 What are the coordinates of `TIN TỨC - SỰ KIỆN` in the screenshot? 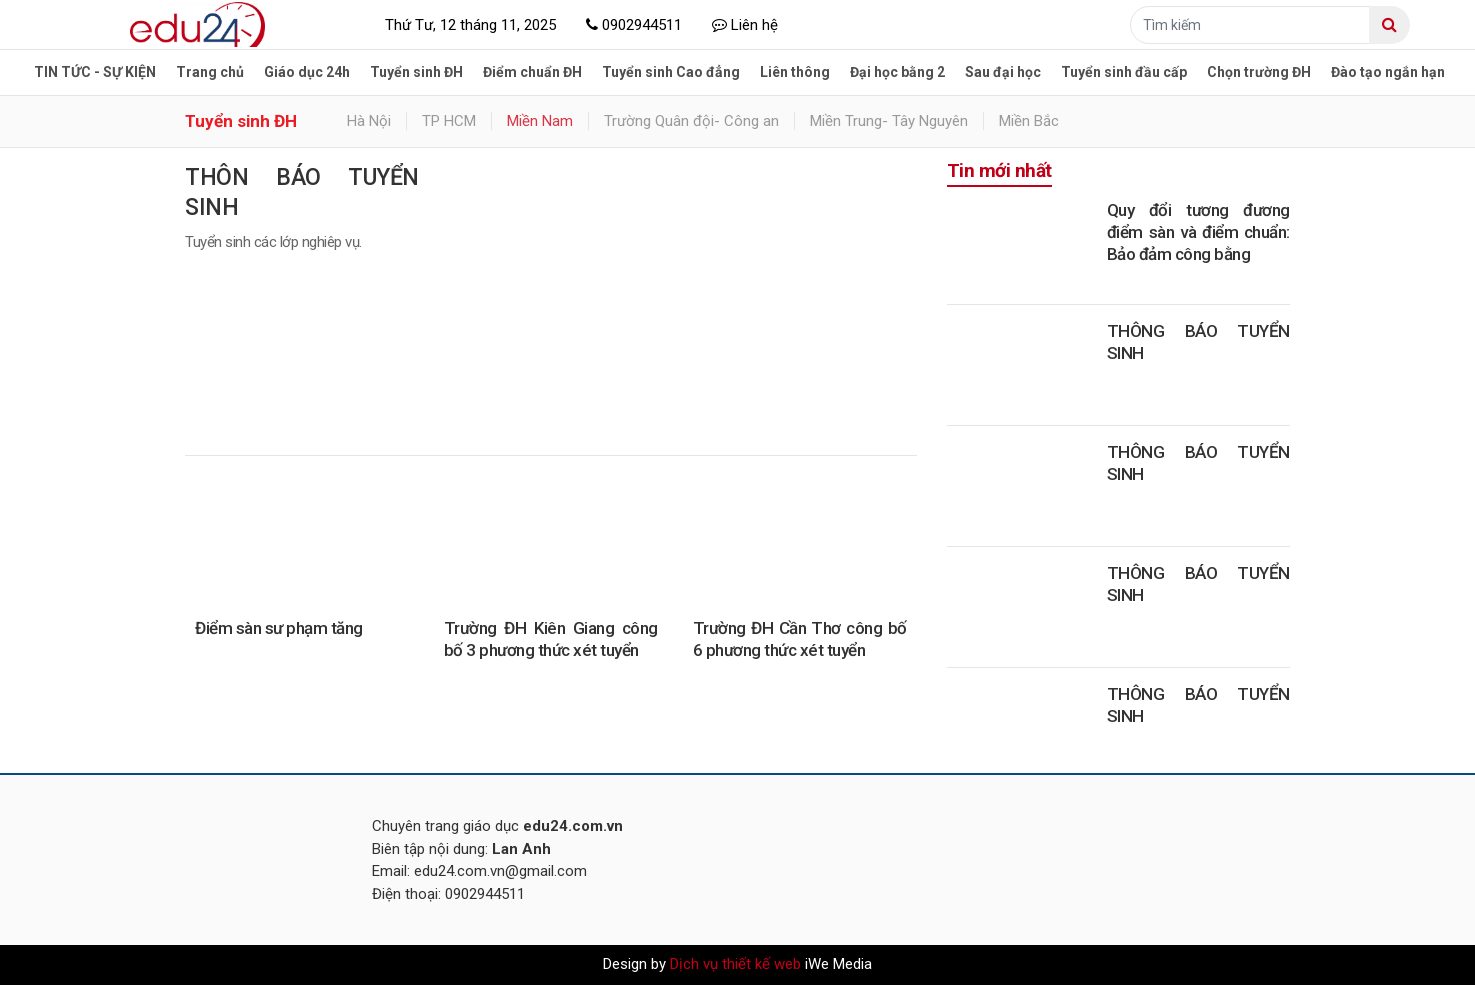 It's located at (95, 72).